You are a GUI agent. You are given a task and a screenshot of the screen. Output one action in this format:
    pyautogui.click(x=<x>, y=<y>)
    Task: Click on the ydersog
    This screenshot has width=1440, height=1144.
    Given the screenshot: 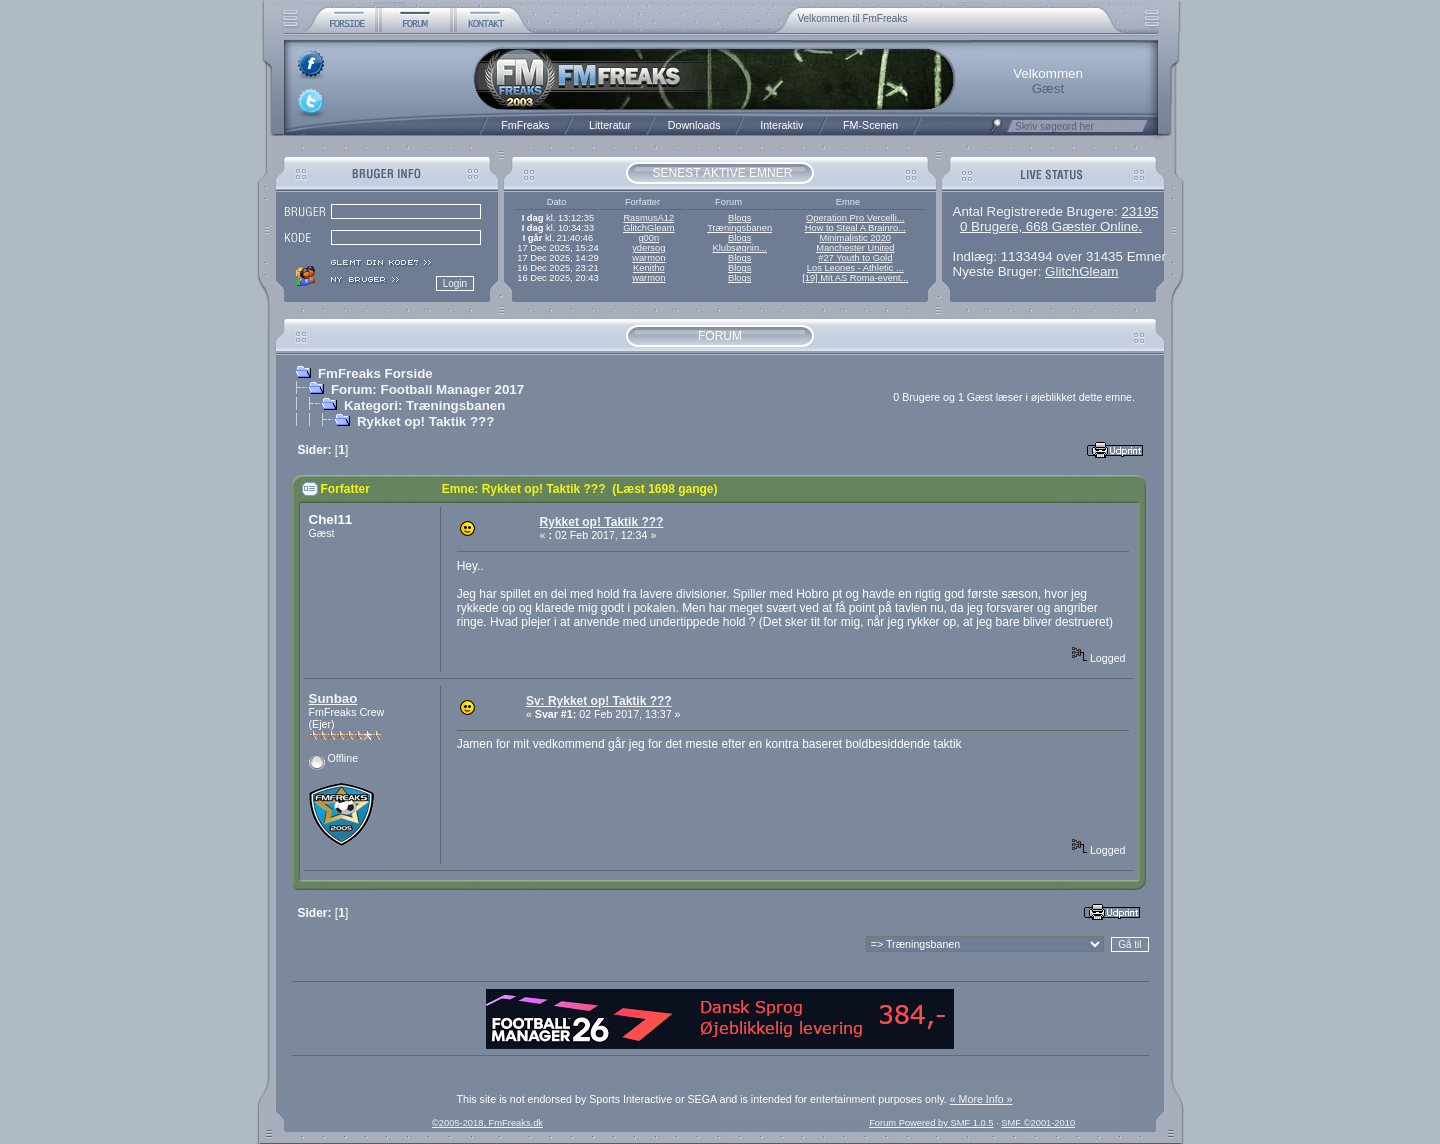 What is the action you would take?
    pyautogui.click(x=648, y=248)
    